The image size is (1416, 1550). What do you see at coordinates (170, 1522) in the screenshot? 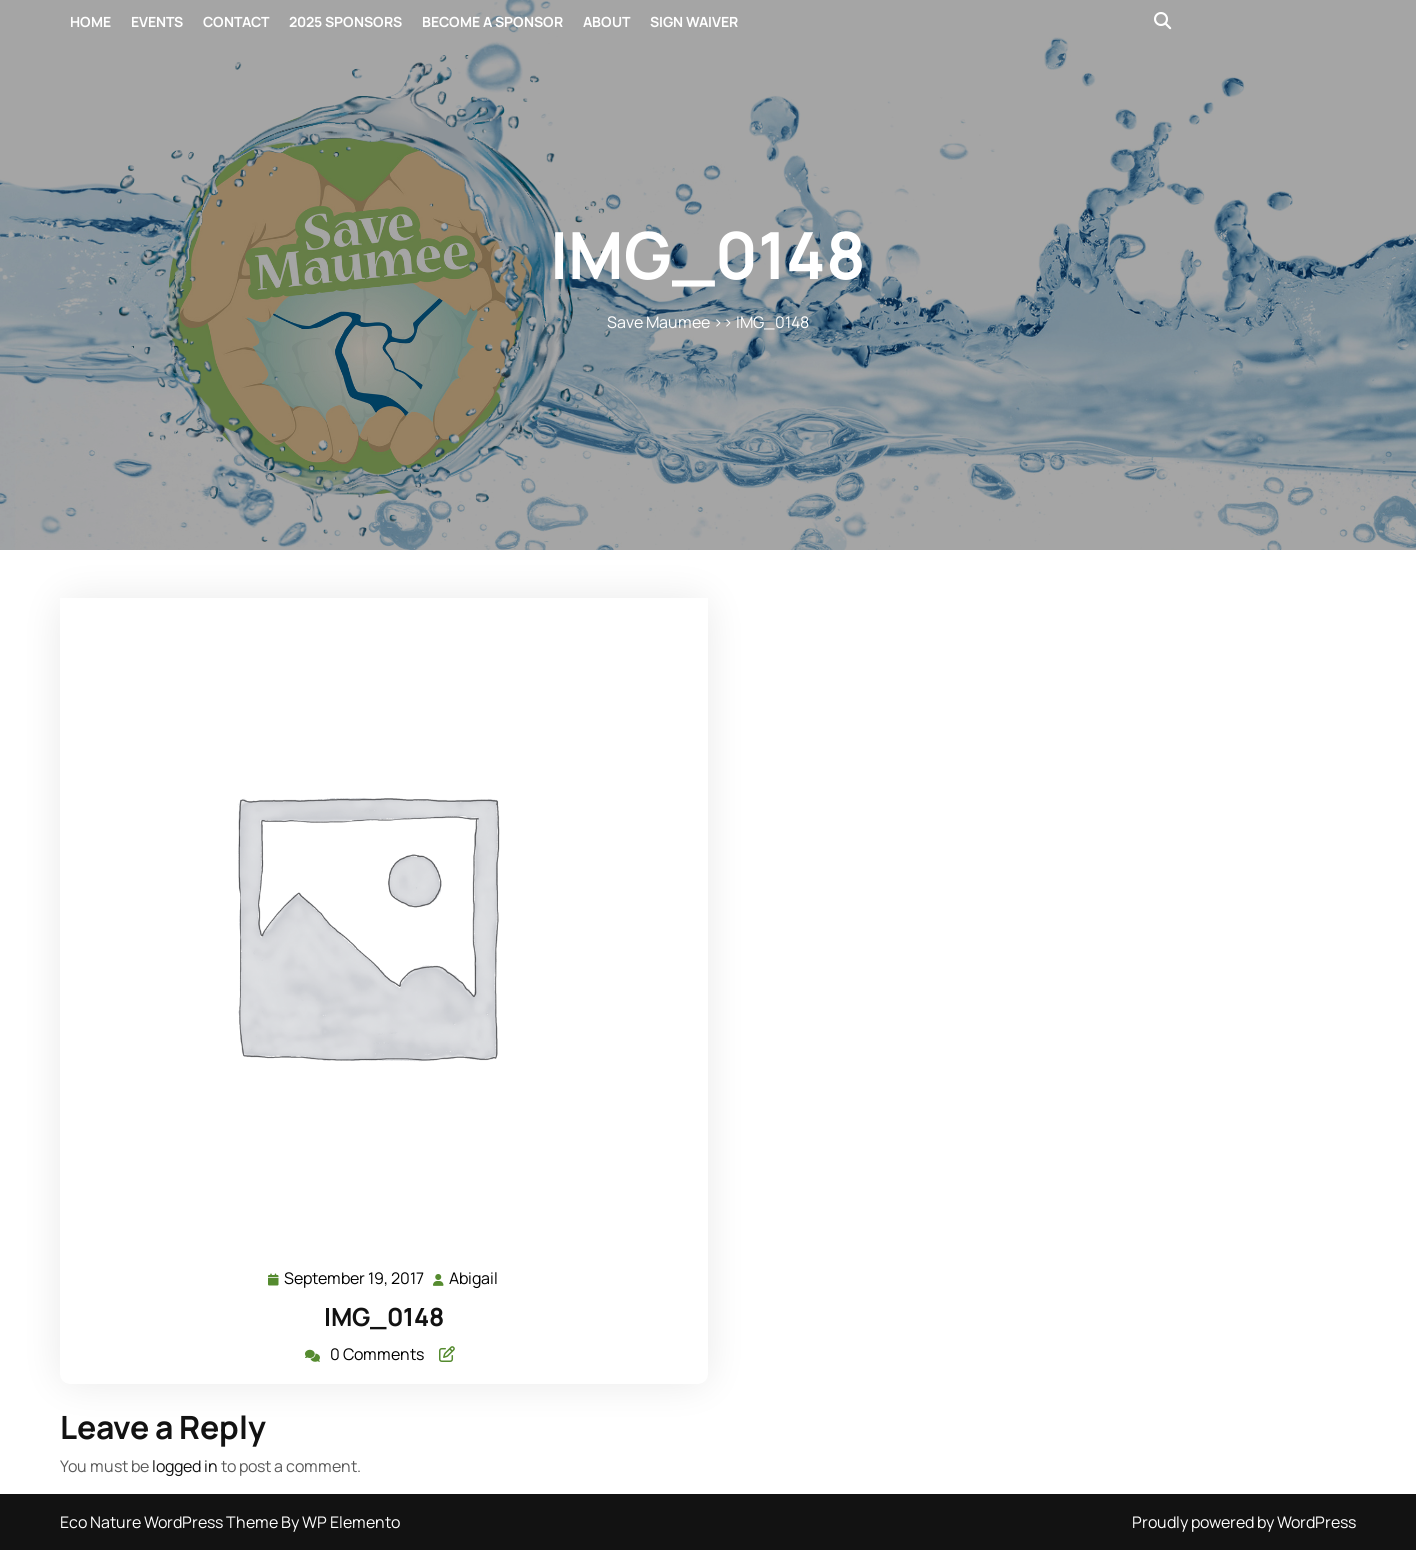
I see `Eco Nature WordPress Theme` at bounding box center [170, 1522].